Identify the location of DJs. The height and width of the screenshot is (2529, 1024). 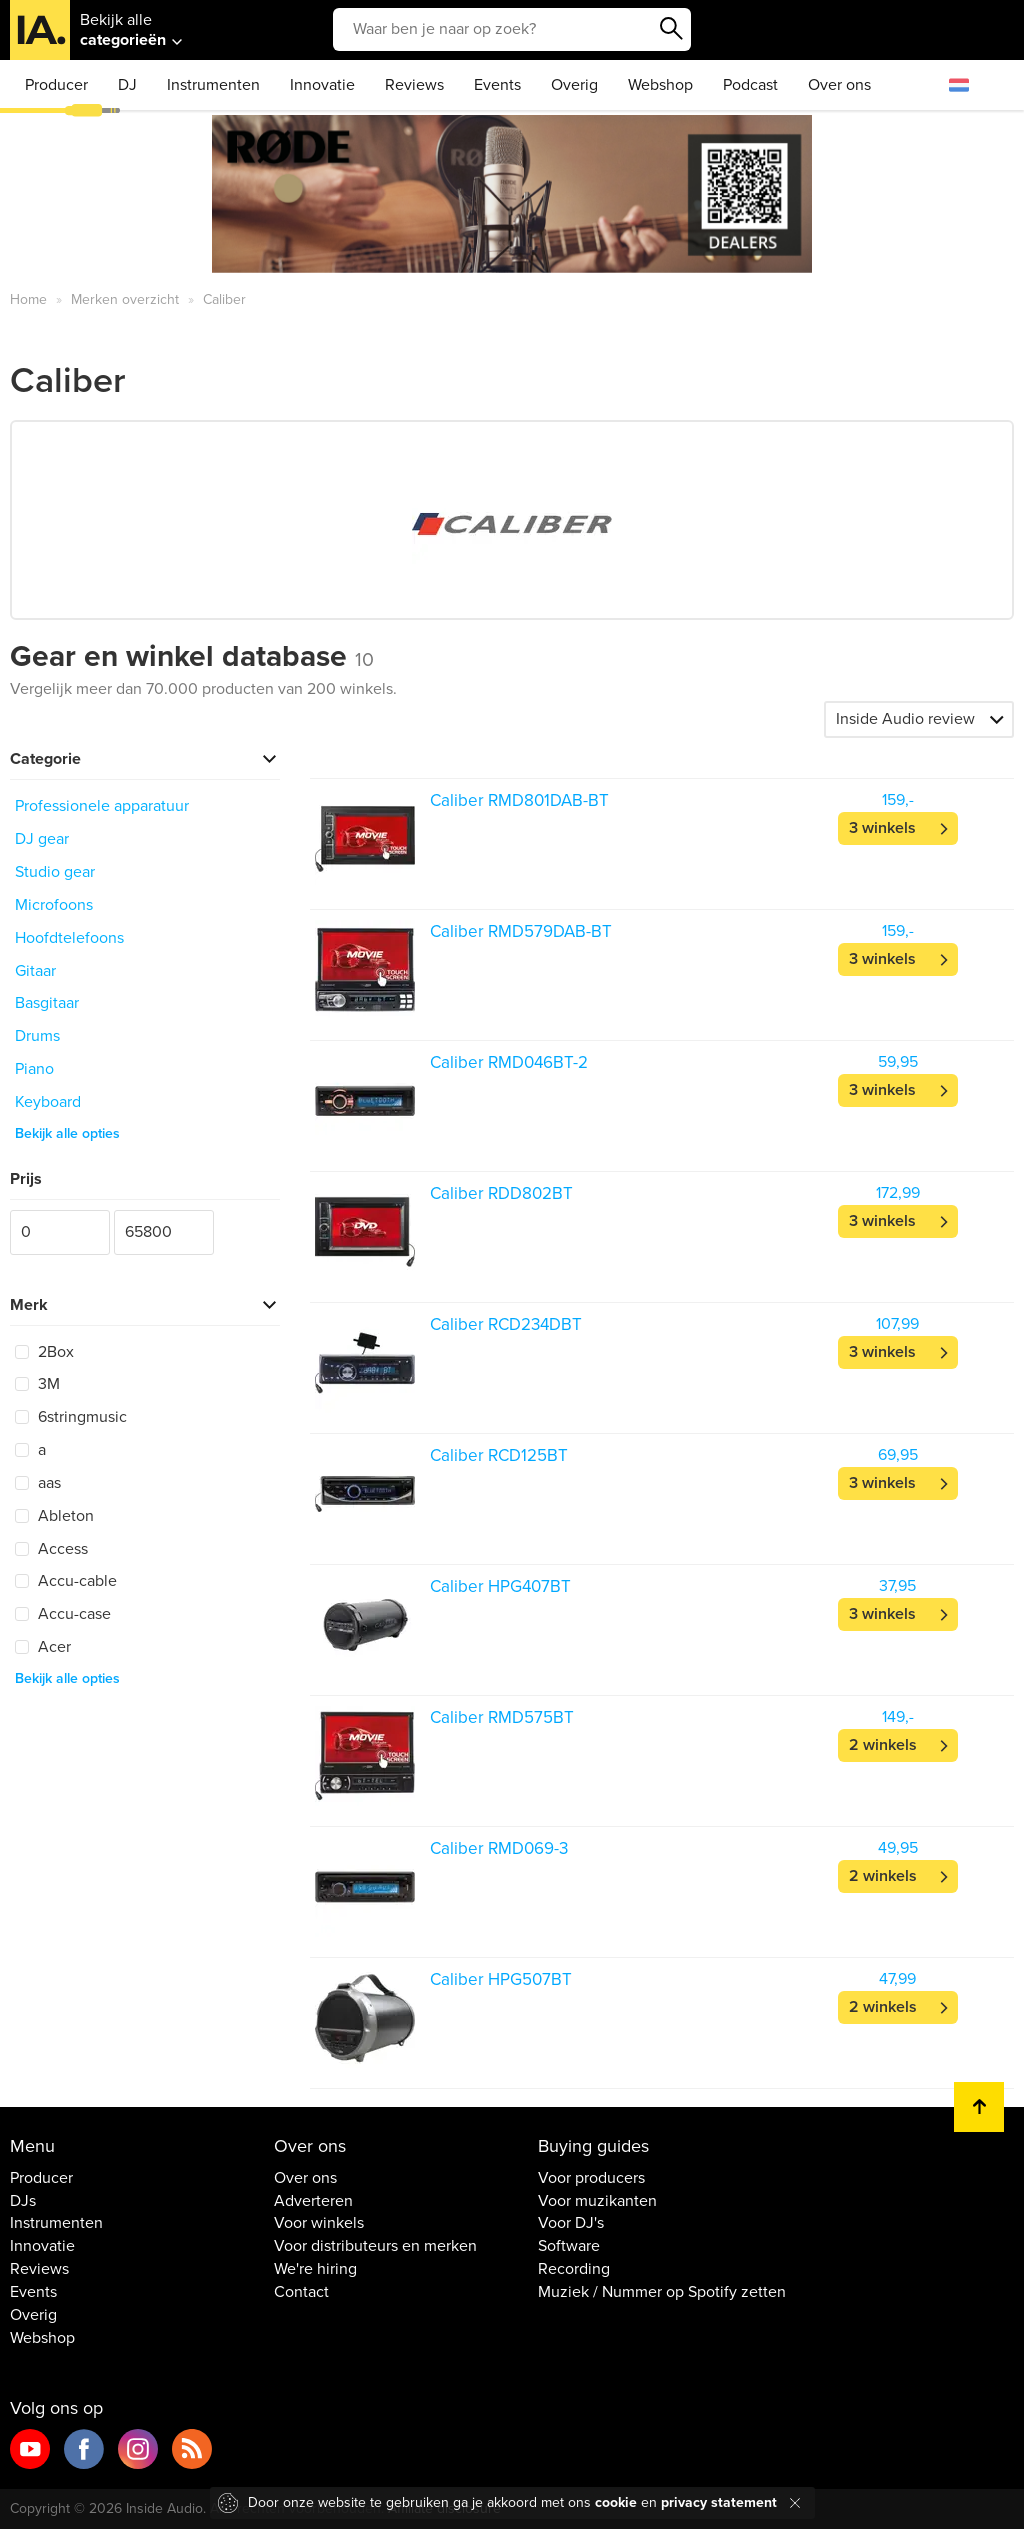
(23, 2201).